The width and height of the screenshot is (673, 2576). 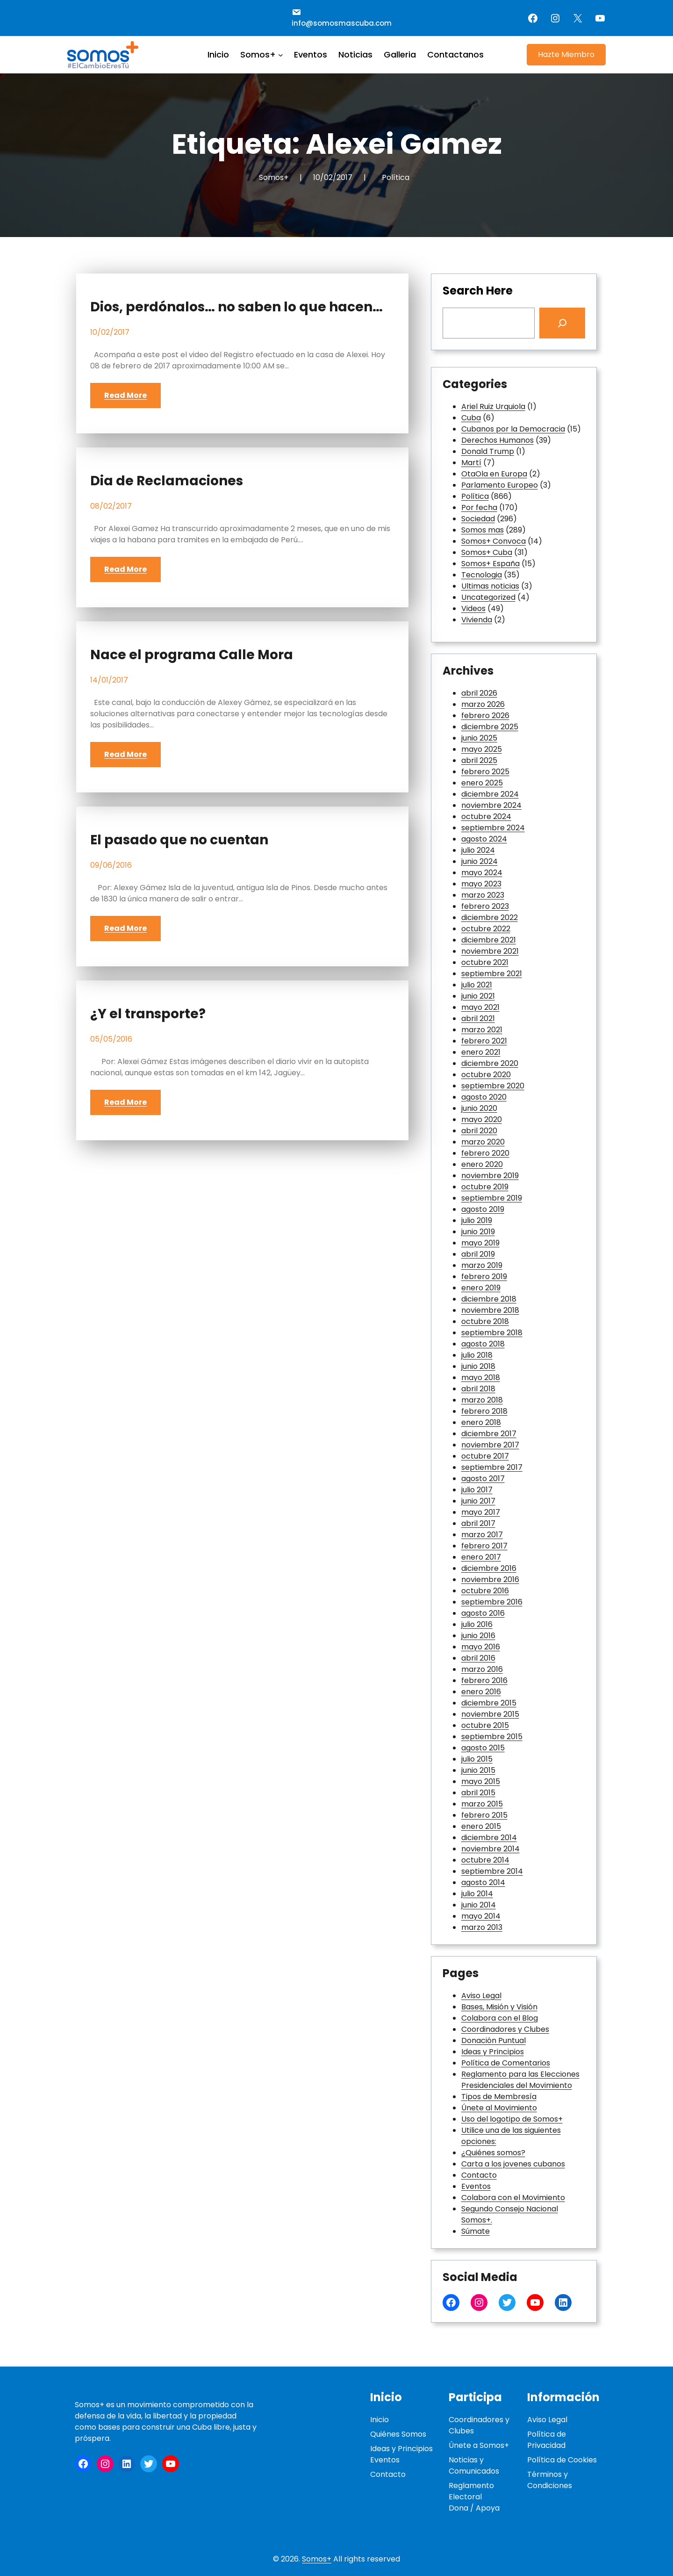 What do you see at coordinates (478, 1366) in the screenshot?
I see `junio 2018` at bounding box center [478, 1366].